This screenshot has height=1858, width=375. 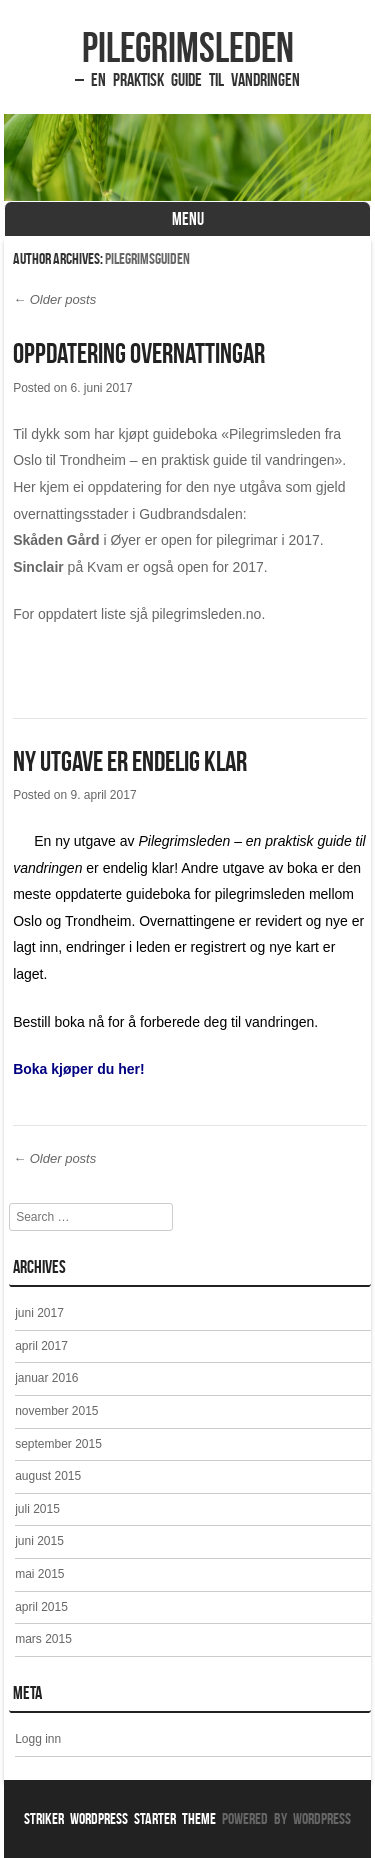 I want to click on april 2017, so click(x=41, y=1346).